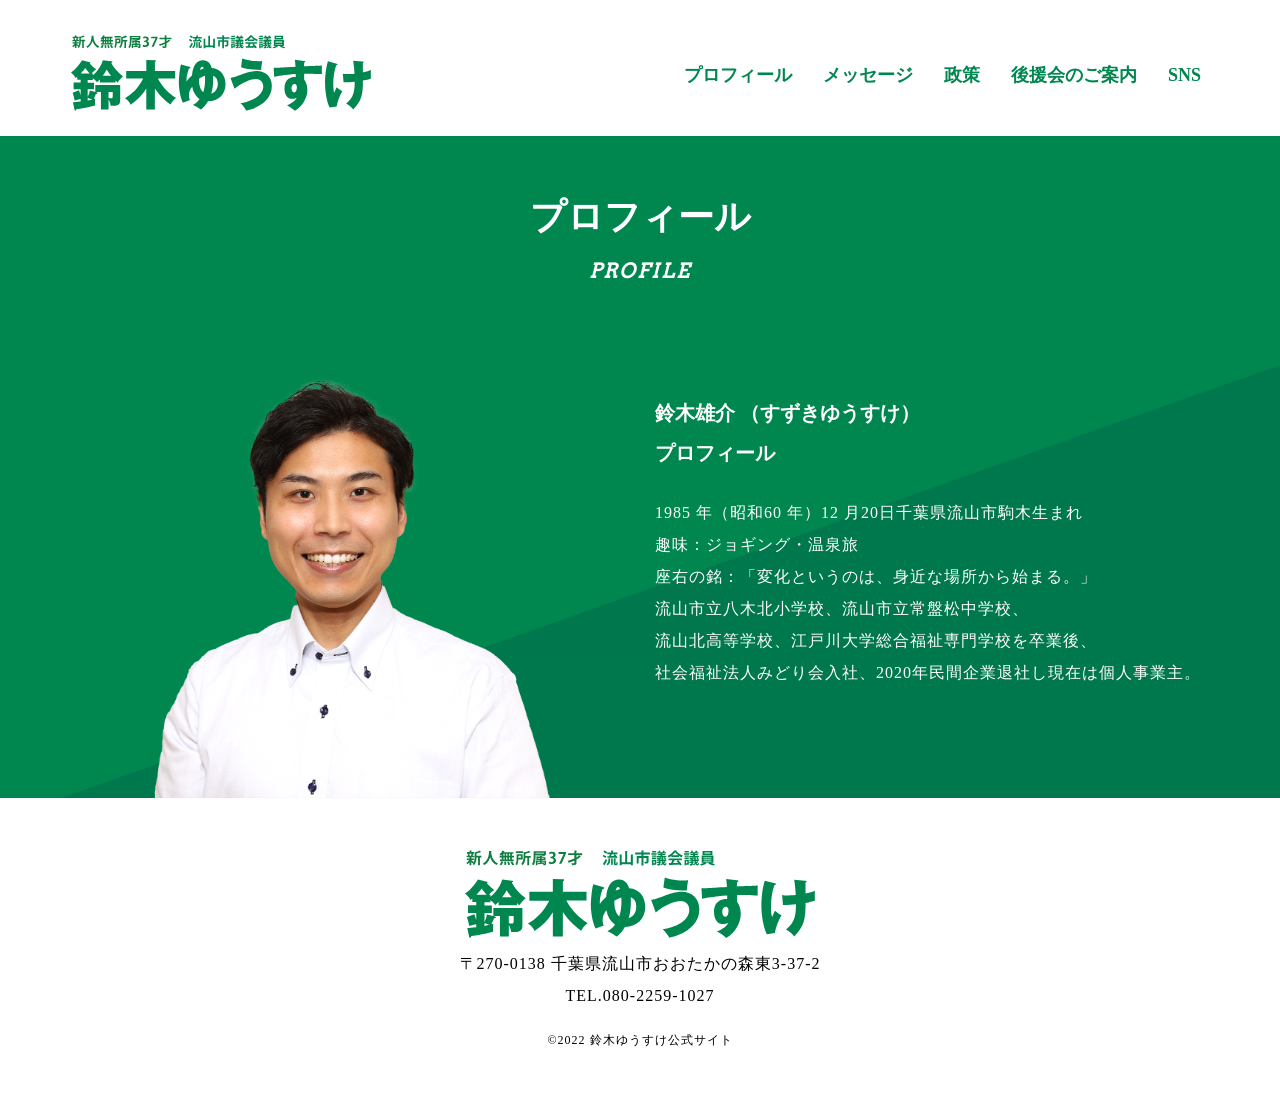 Image resolution: width=1280 pixels, height=1118 pixels. What do you see at coordinates (868, 75) in the screenshot?
I see `メッセージ` at bounding box center [868, 75].